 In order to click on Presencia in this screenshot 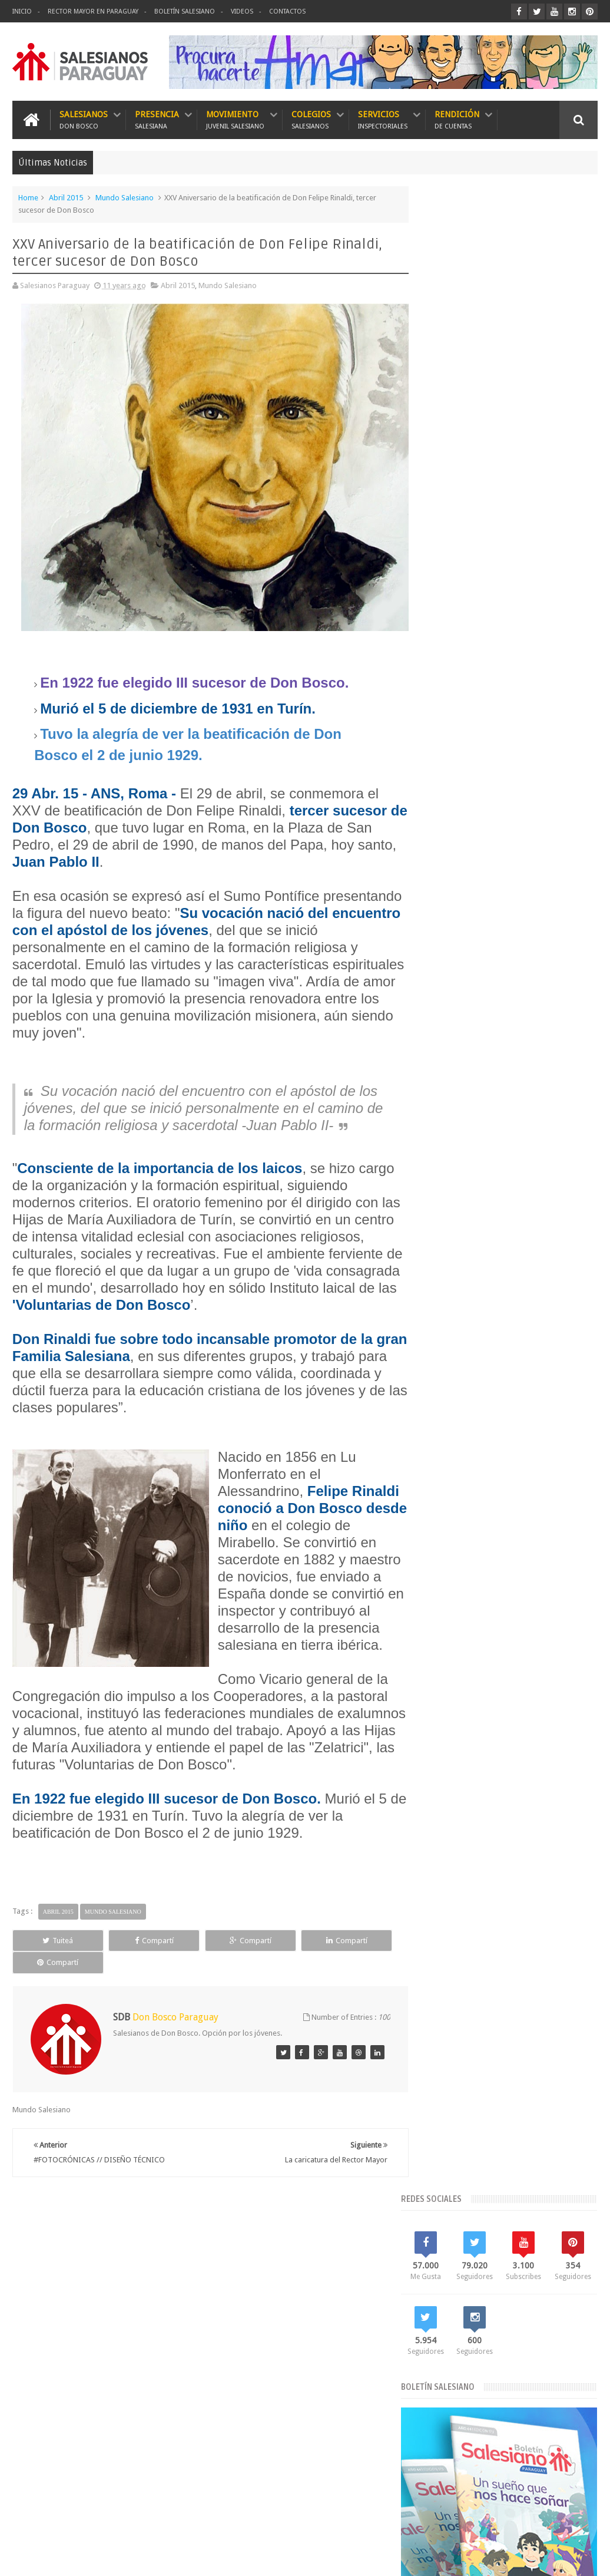, I will do `click(157, 119)`.